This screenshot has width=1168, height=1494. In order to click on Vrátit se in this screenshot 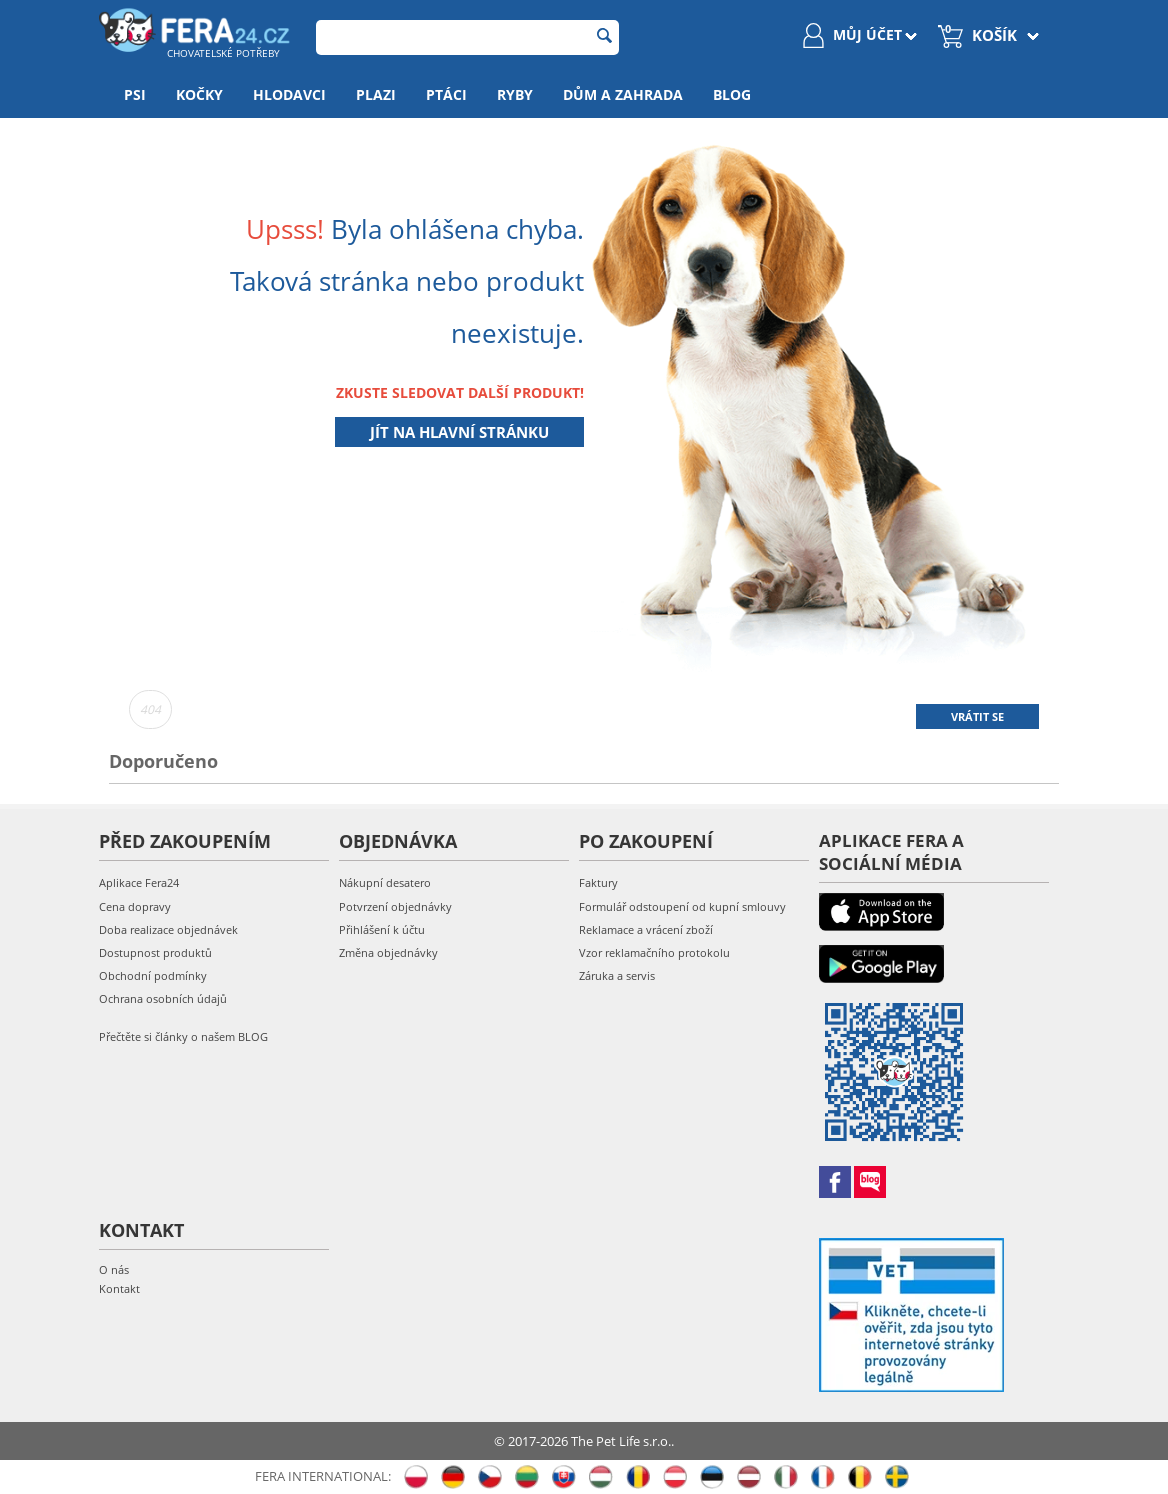, I will do `click(977, 716)`.